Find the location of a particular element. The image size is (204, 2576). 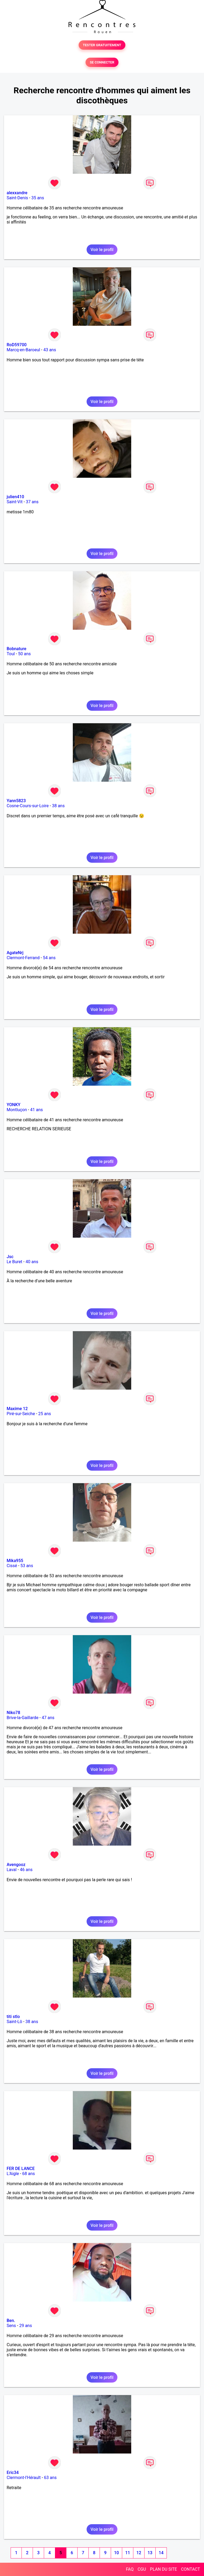

Jsc is located at coordinates (10, 1256).